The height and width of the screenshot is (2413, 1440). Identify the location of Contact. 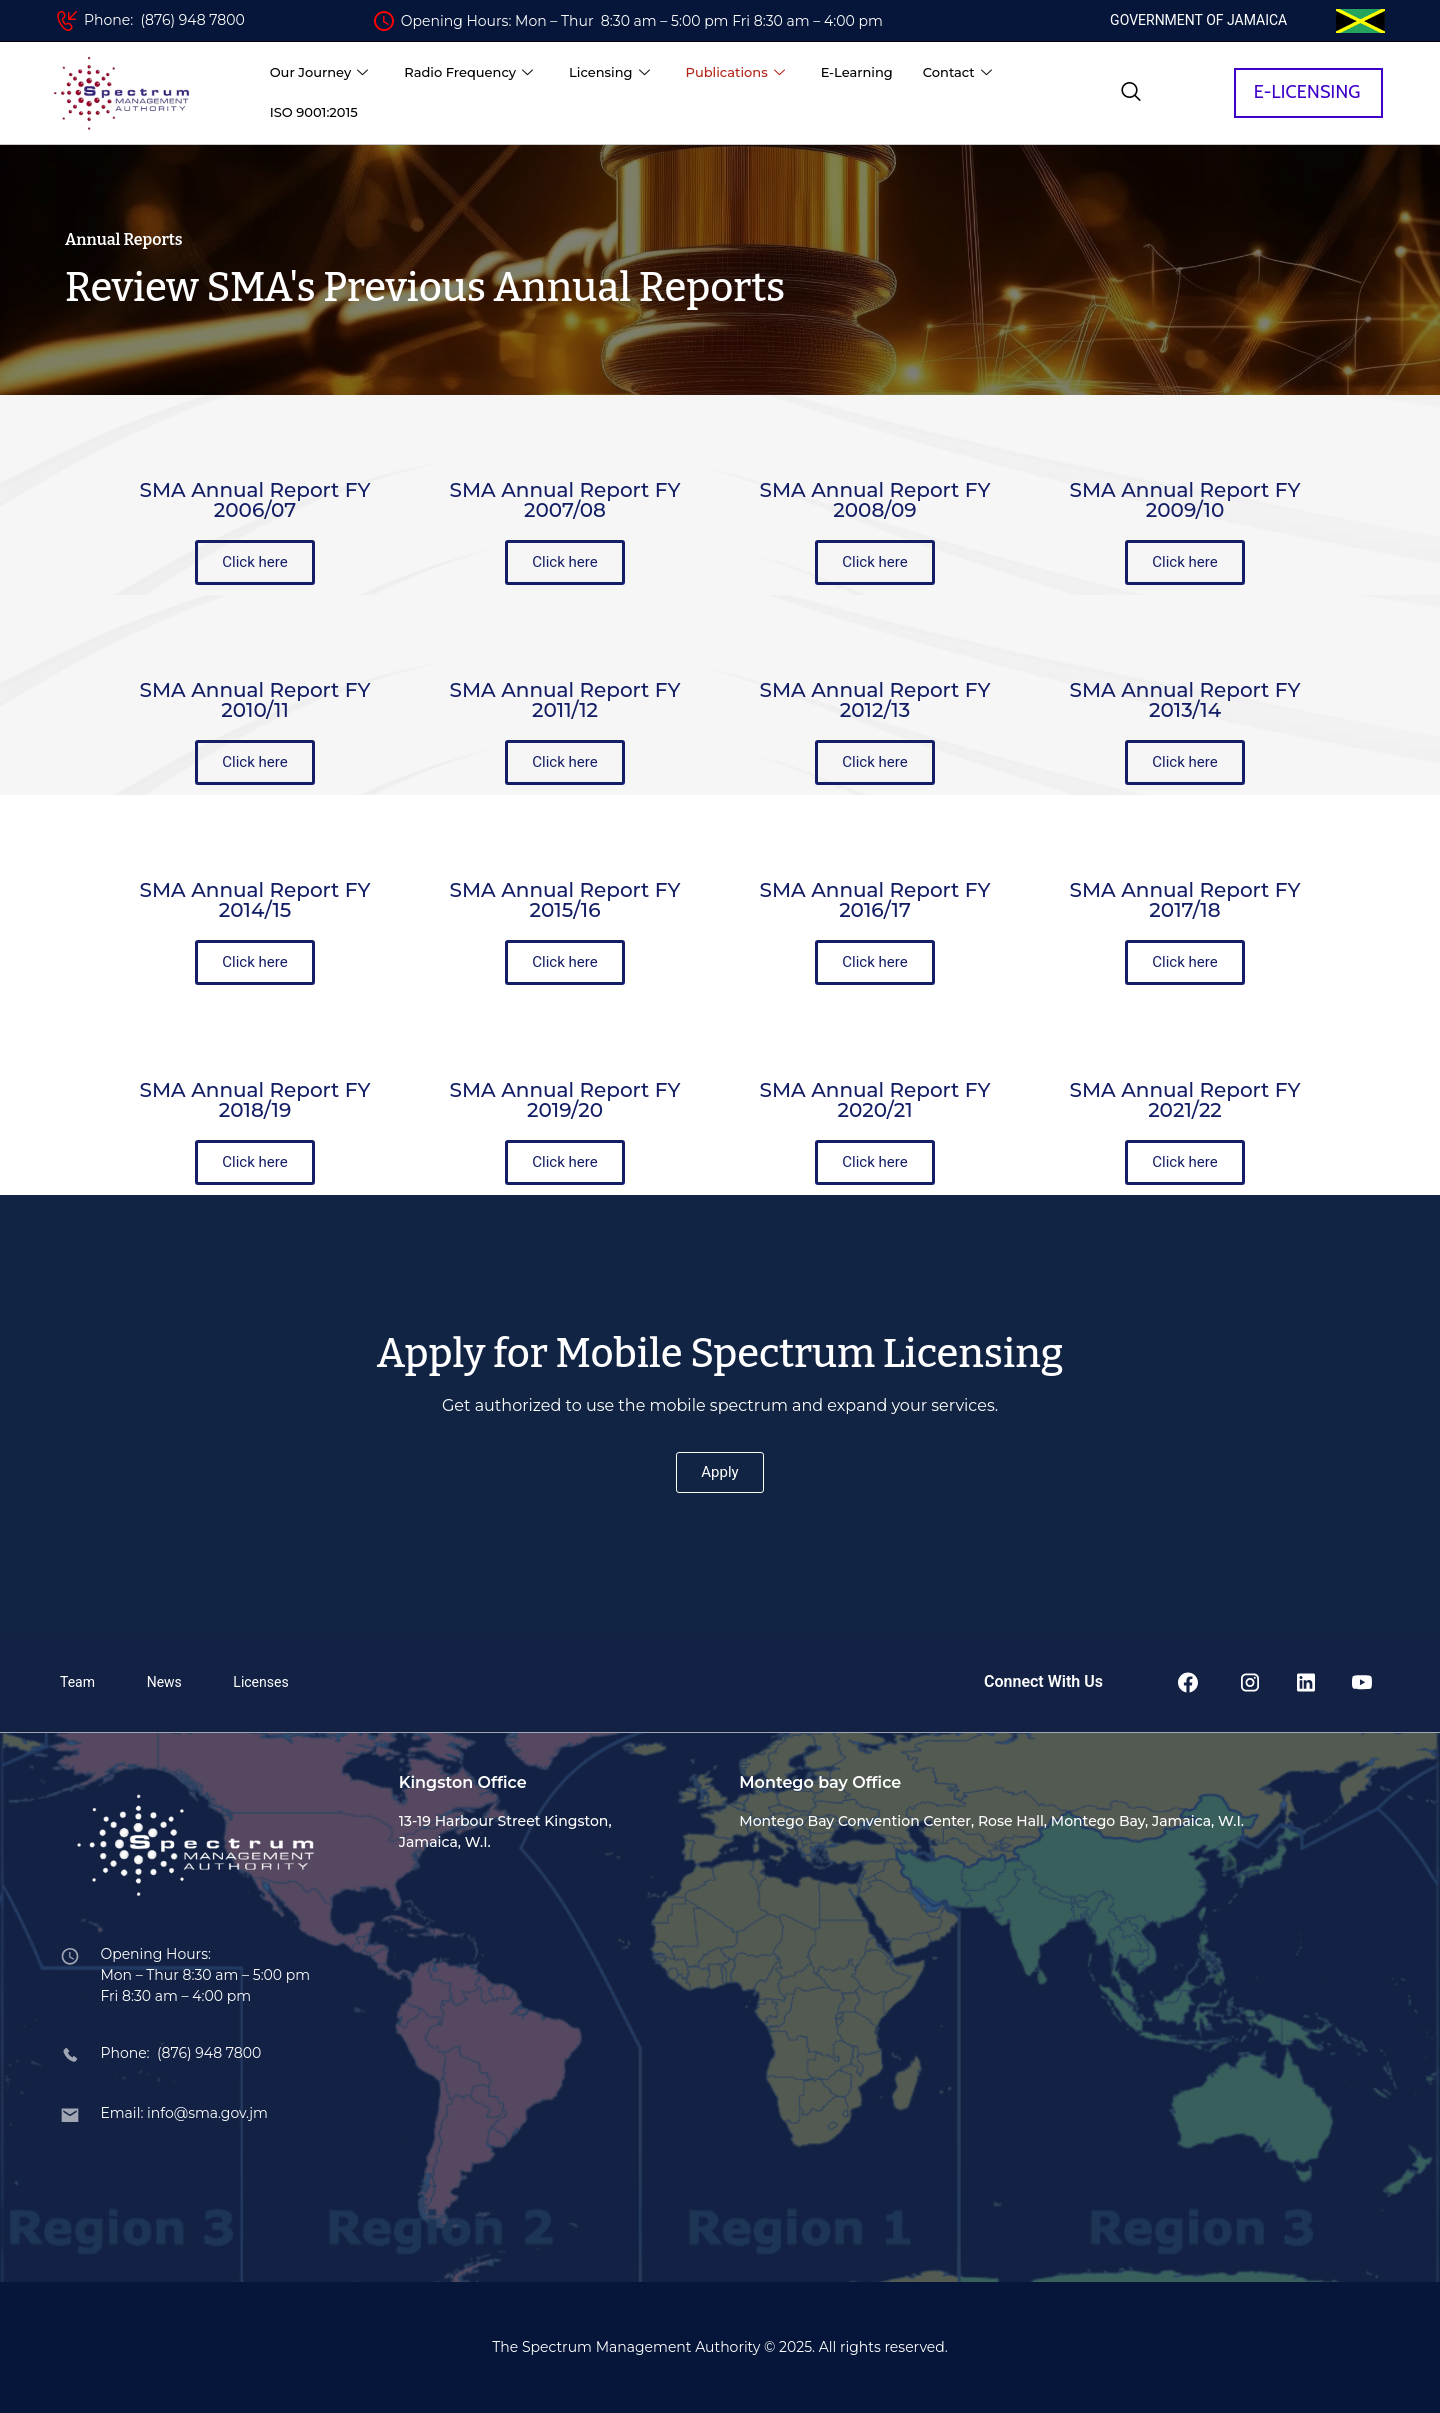
(957, 72).